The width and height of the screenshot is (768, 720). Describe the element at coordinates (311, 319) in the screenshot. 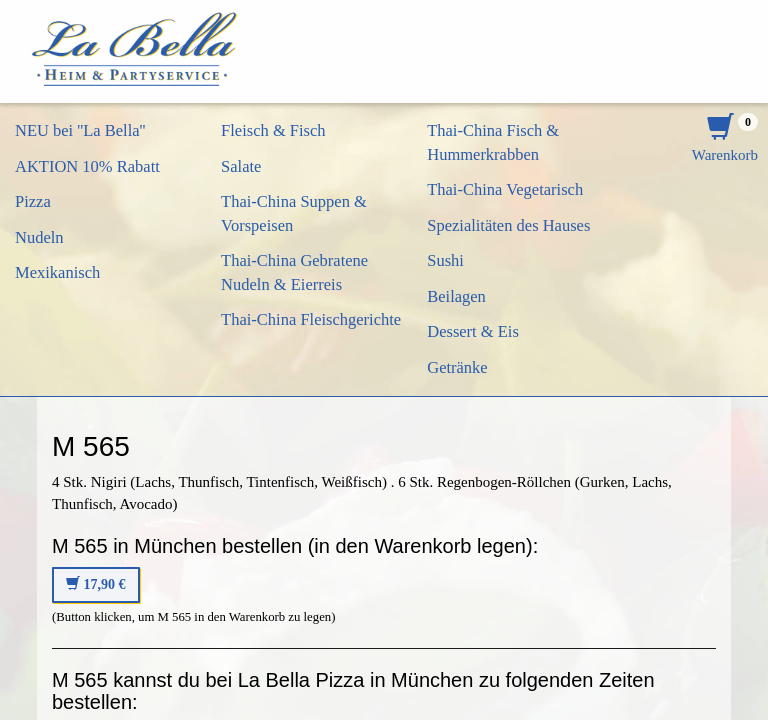

I see `Thai-China Fleischgerichte` at that location.